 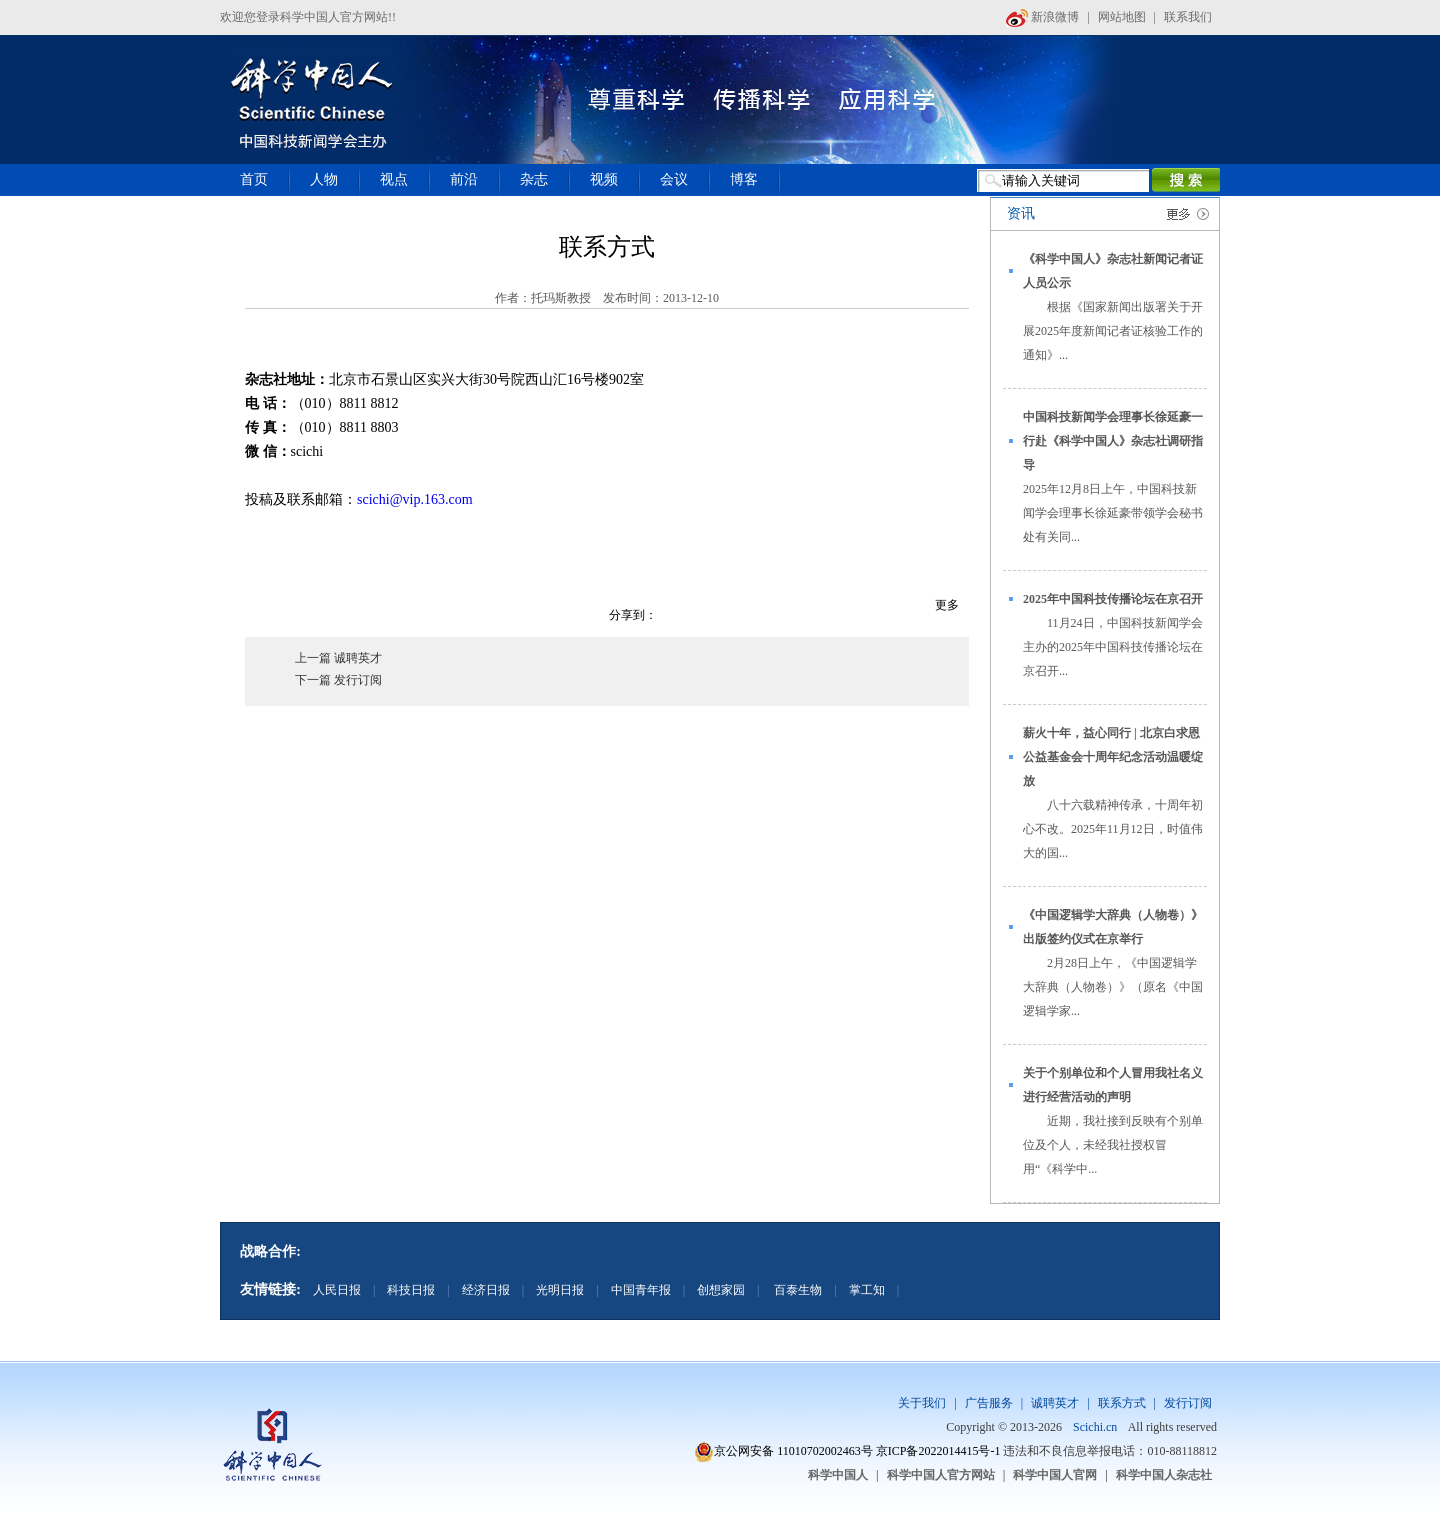 What do you see at coordinates (1113, 441) in the screenshot?
I see `中国科技新闻学会理事长徐延豪一行赴《科学中国人》杂志社调研指导` at bounding box center [1113, 441].